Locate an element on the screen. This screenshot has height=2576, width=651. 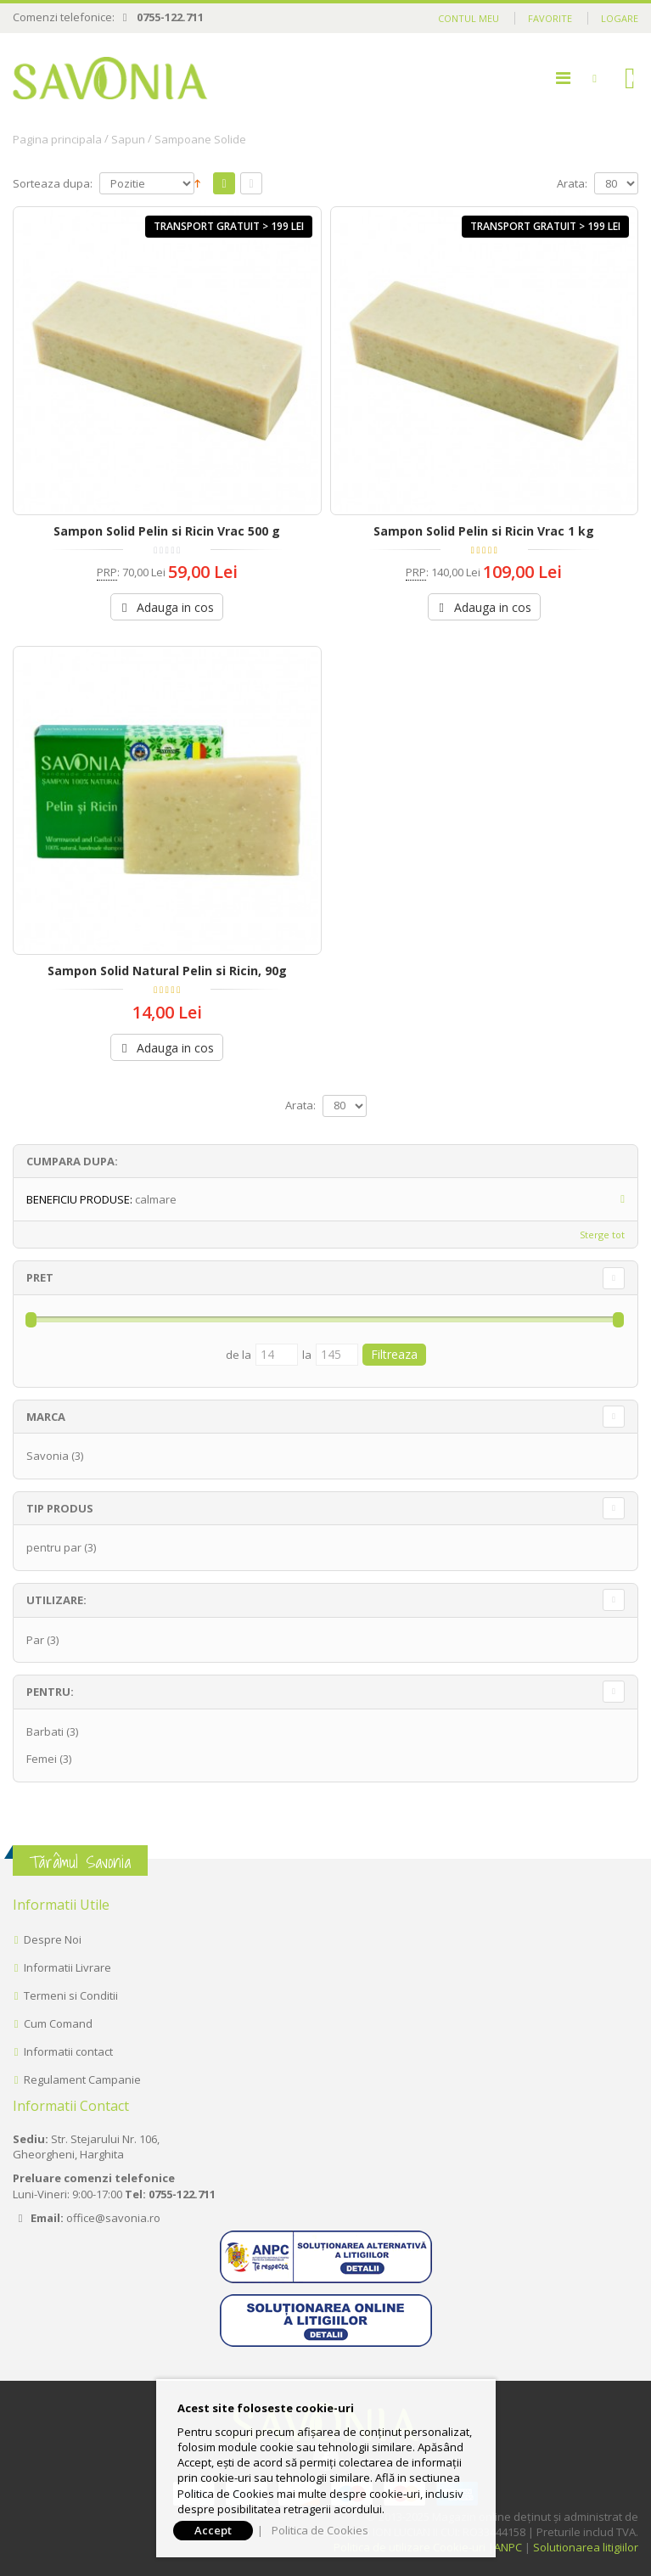
Politica de Cookies is located at coordinates (320, 2530).